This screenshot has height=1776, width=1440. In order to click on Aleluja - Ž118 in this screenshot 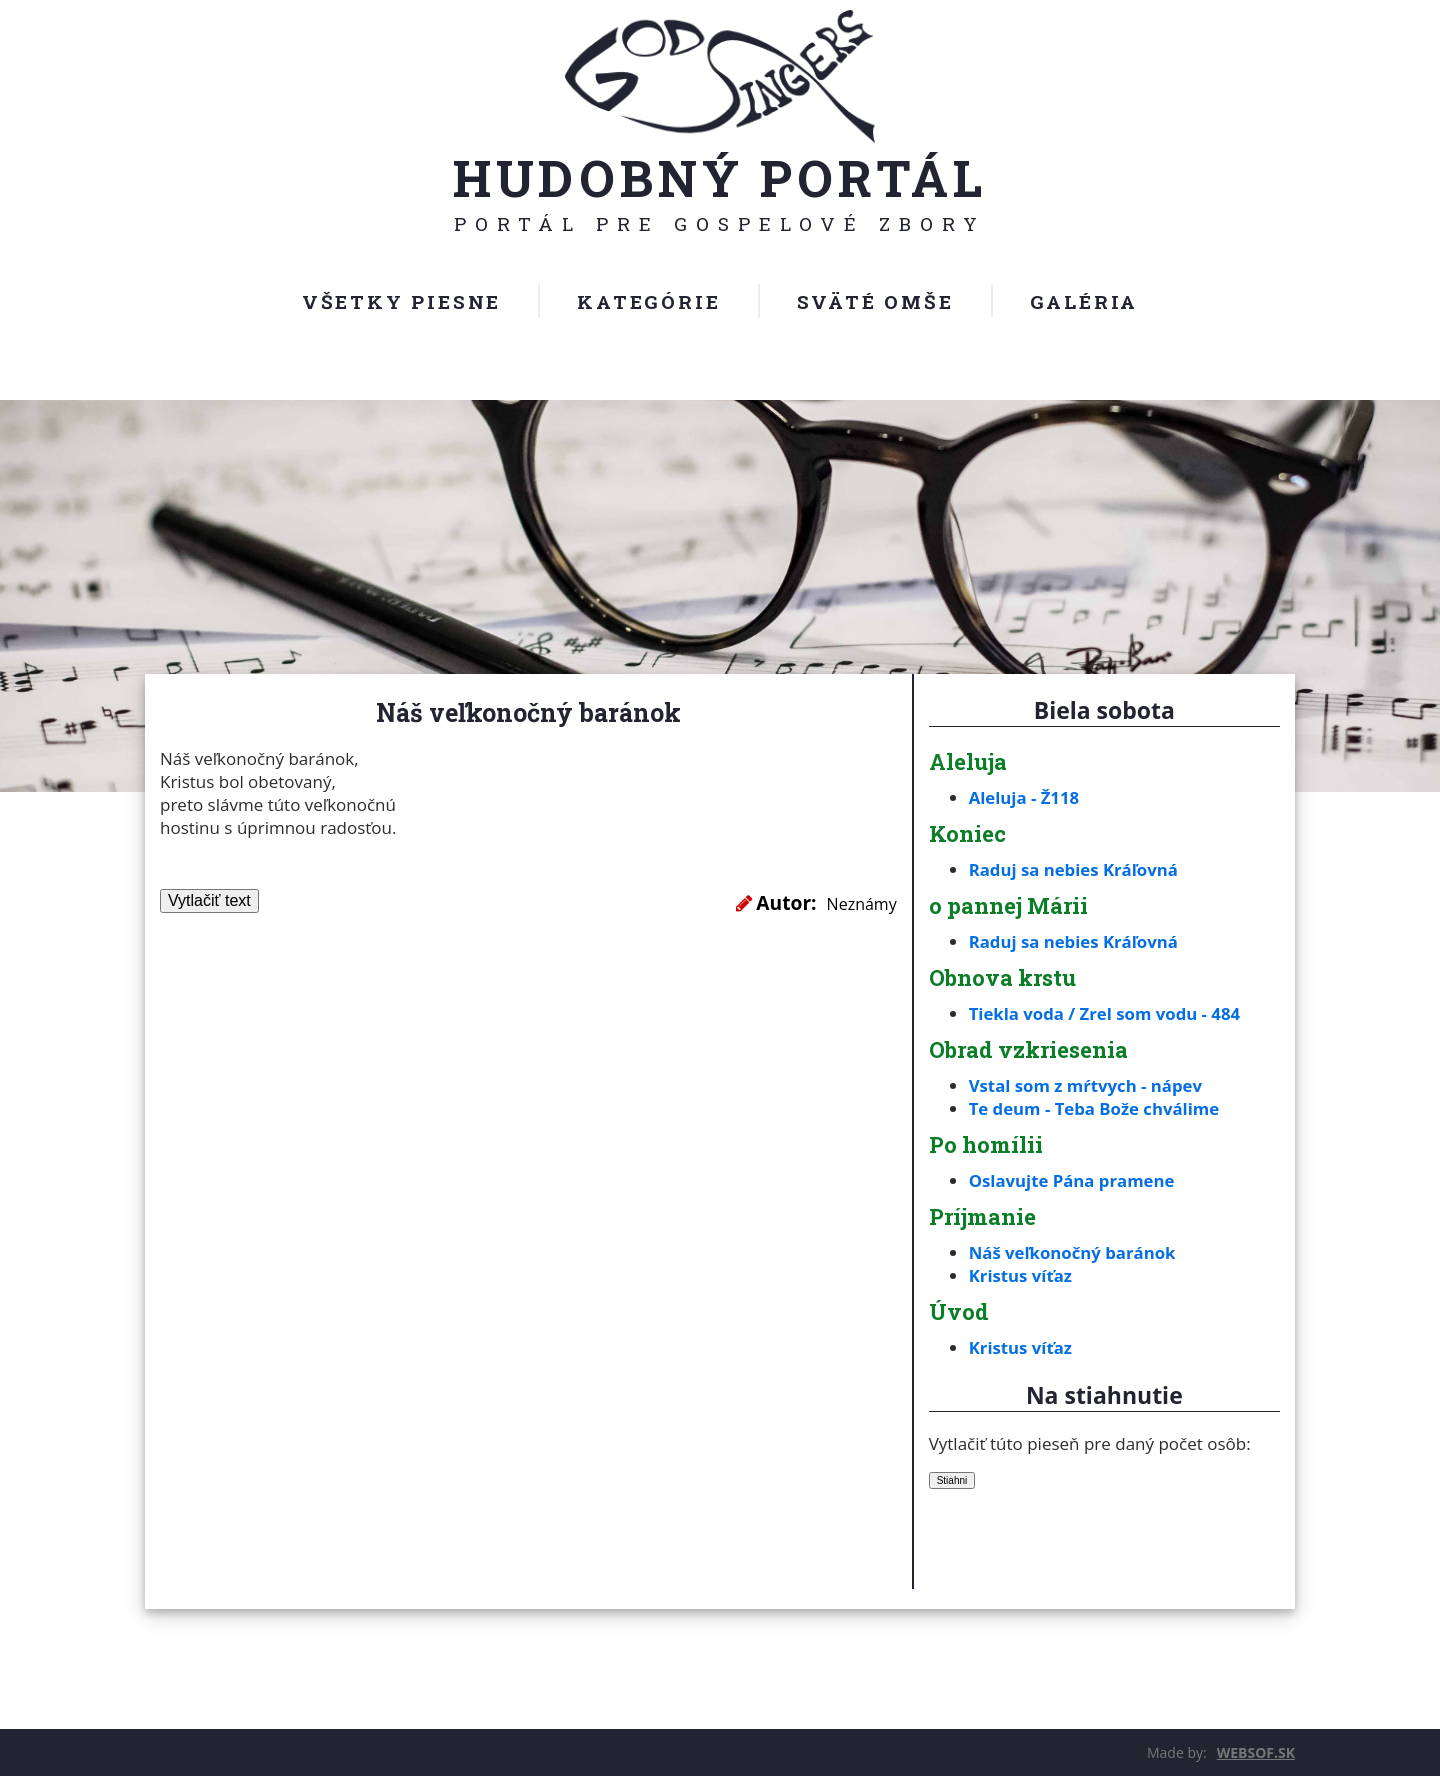, I will do `click(1025, 797)`.